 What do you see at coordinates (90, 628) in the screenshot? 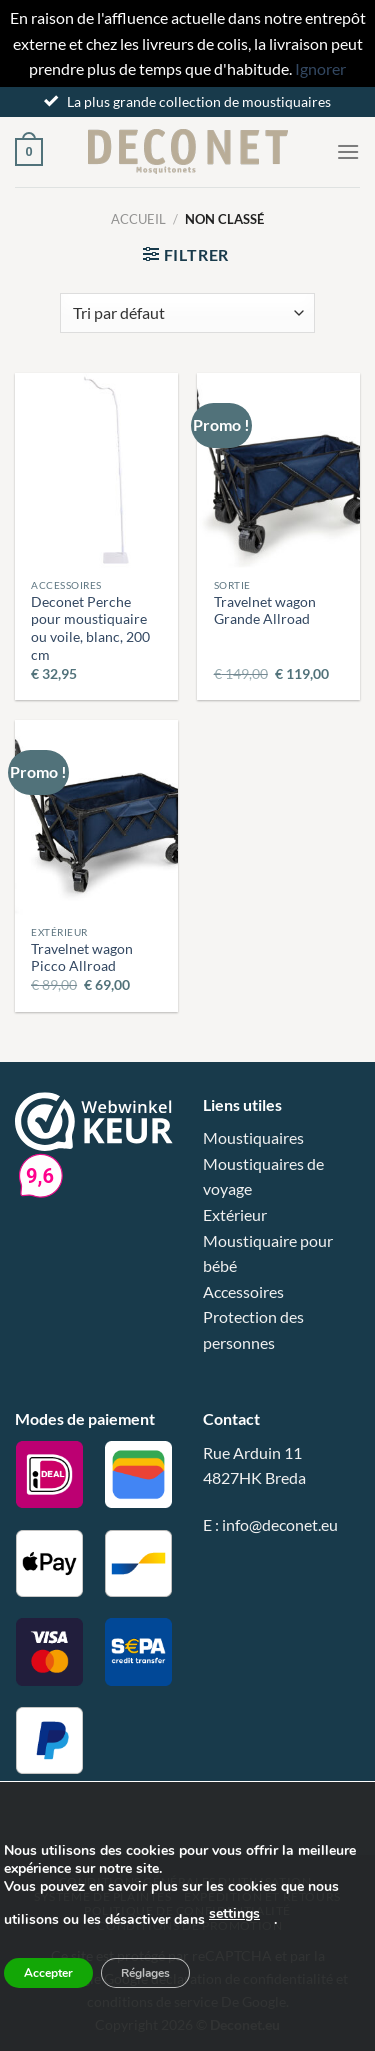
I see `Deconet Perche pour moustiquaire ou voile, blanc, 200 cm` at bounding box center [90, 628].